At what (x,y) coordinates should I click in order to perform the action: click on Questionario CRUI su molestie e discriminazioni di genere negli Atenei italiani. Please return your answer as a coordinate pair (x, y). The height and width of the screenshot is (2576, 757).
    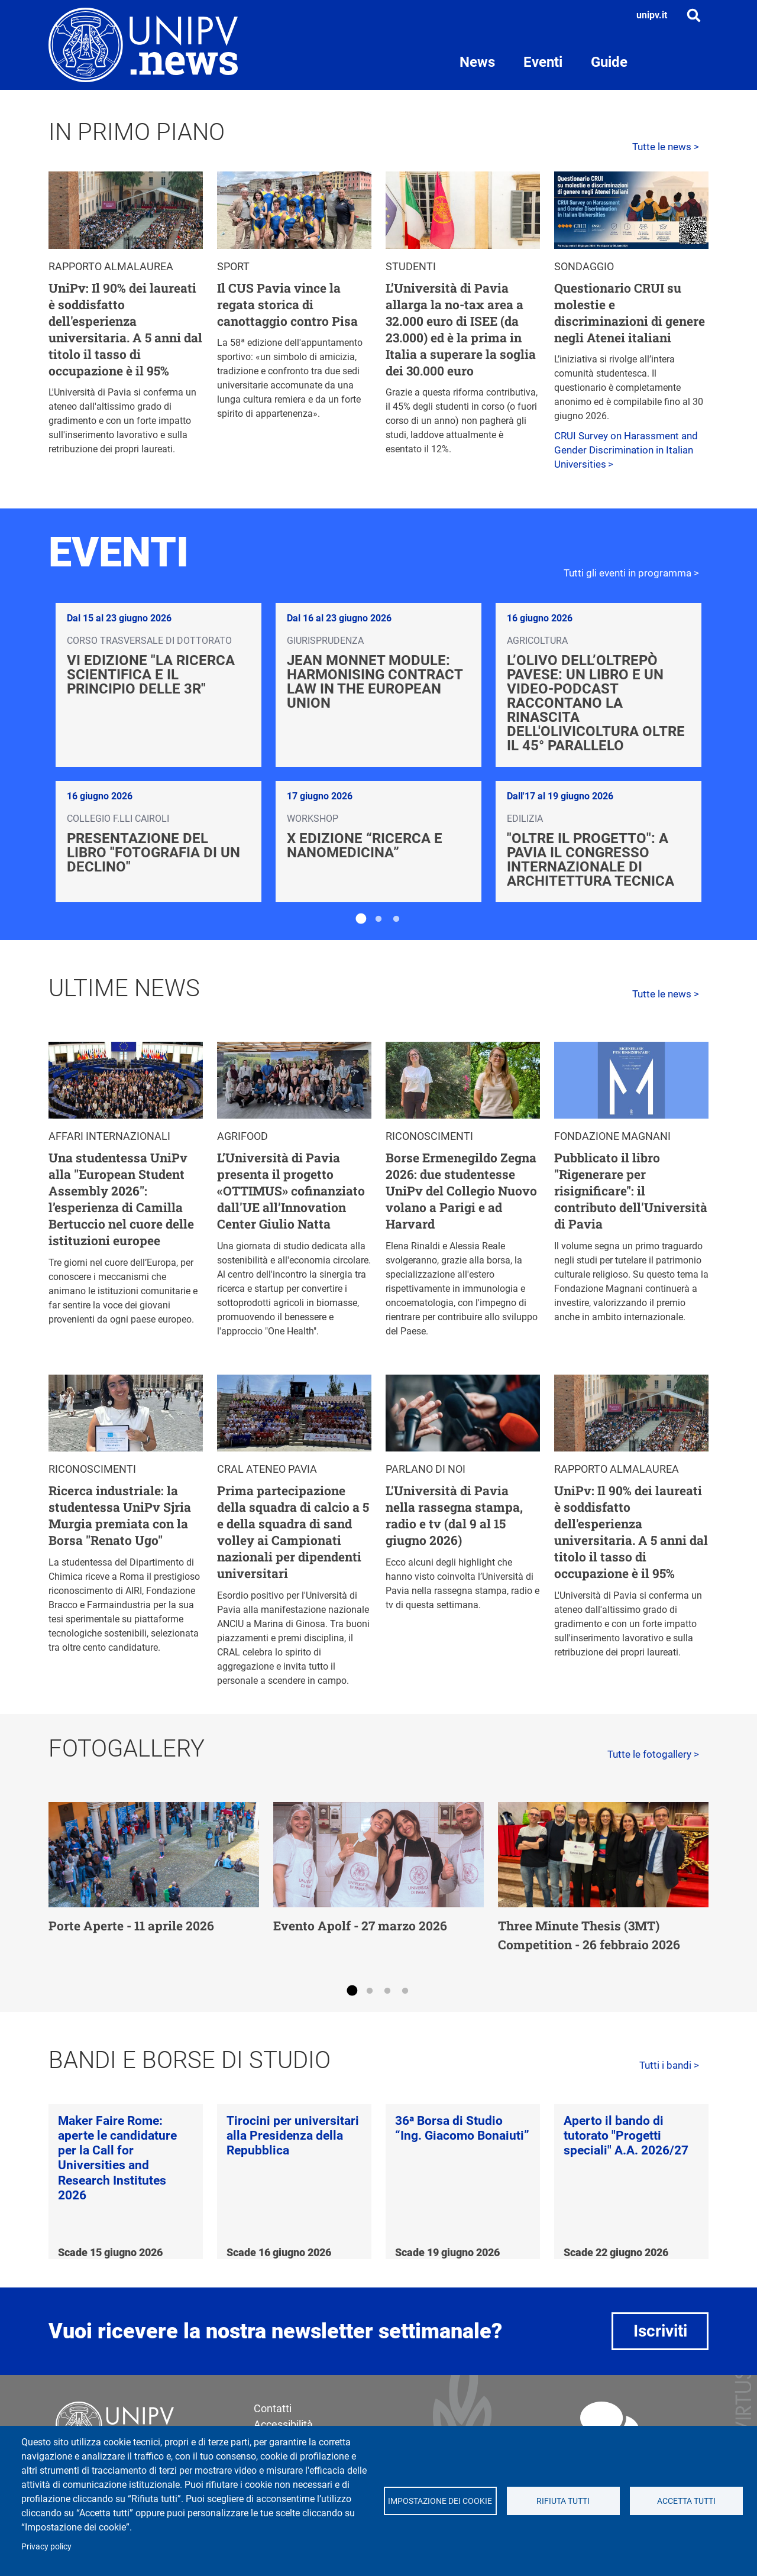
    Looking at the image, I should click on (629, 313).